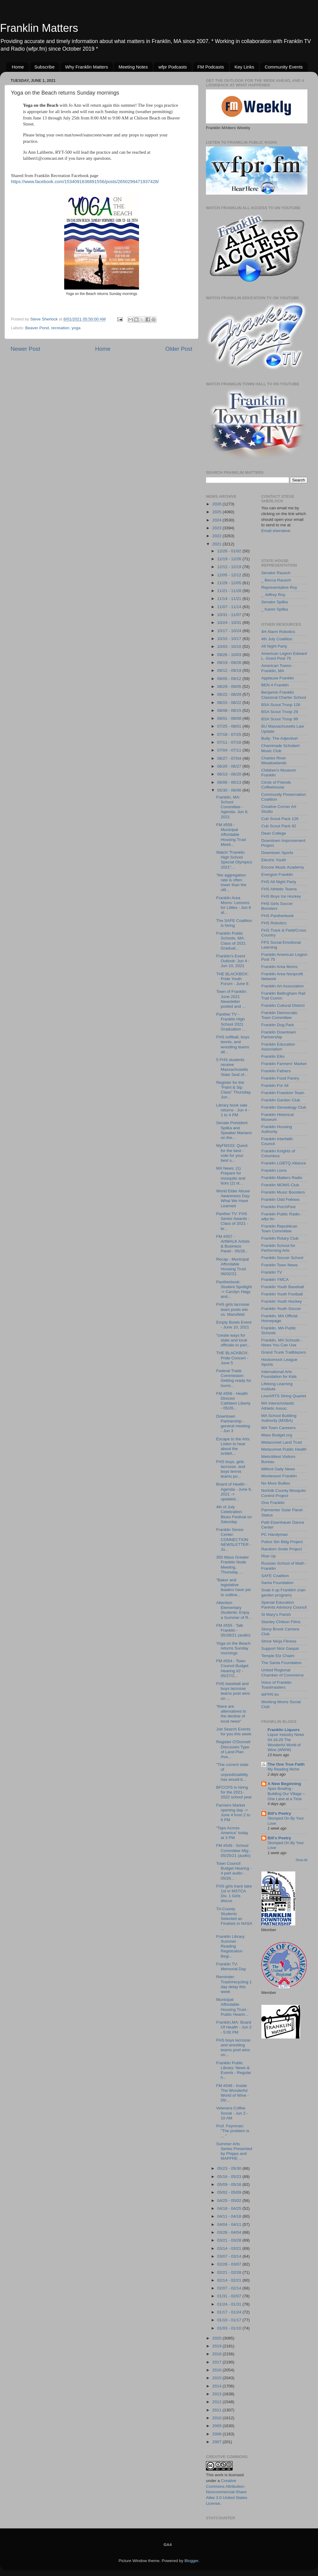 This screenshot has width=318, height=2576. I want to click on Franklin Republican Town Committee, so click(279, 1228).